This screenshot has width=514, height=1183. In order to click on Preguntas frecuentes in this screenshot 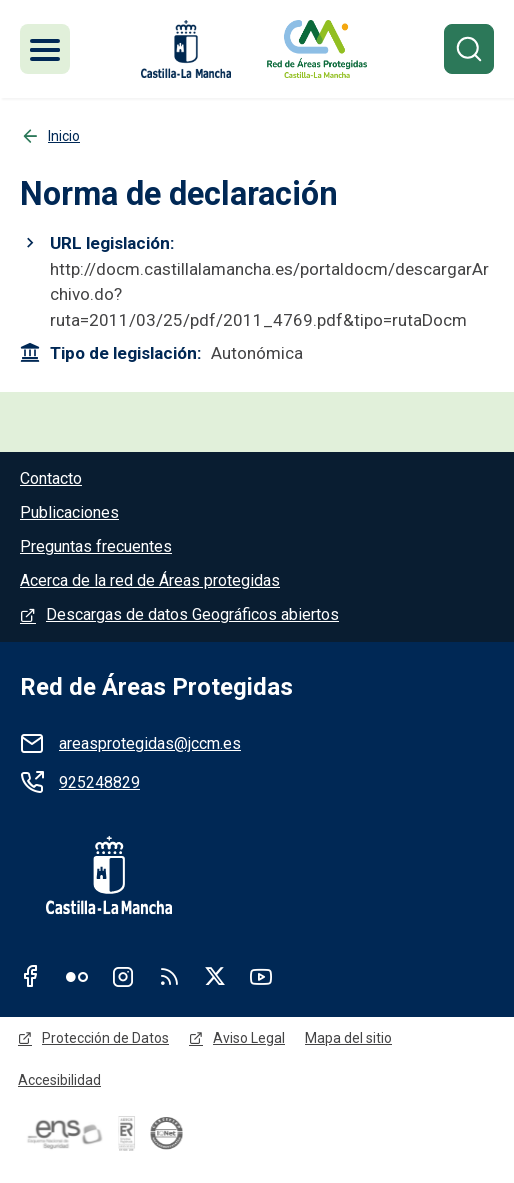, I will do `click(96, 546)`.